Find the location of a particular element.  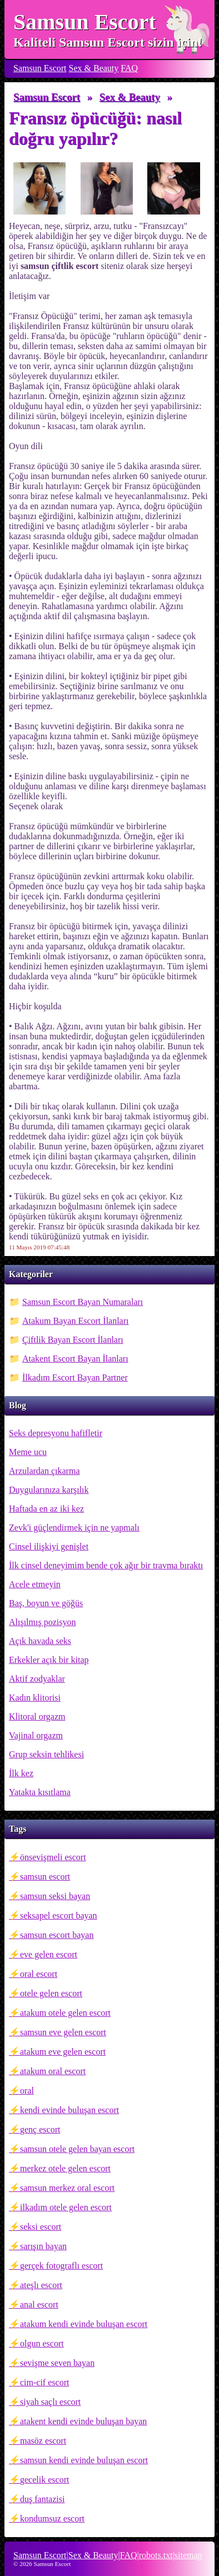

Grup seksin tehlikesi is located at coordinates (46, 1754).